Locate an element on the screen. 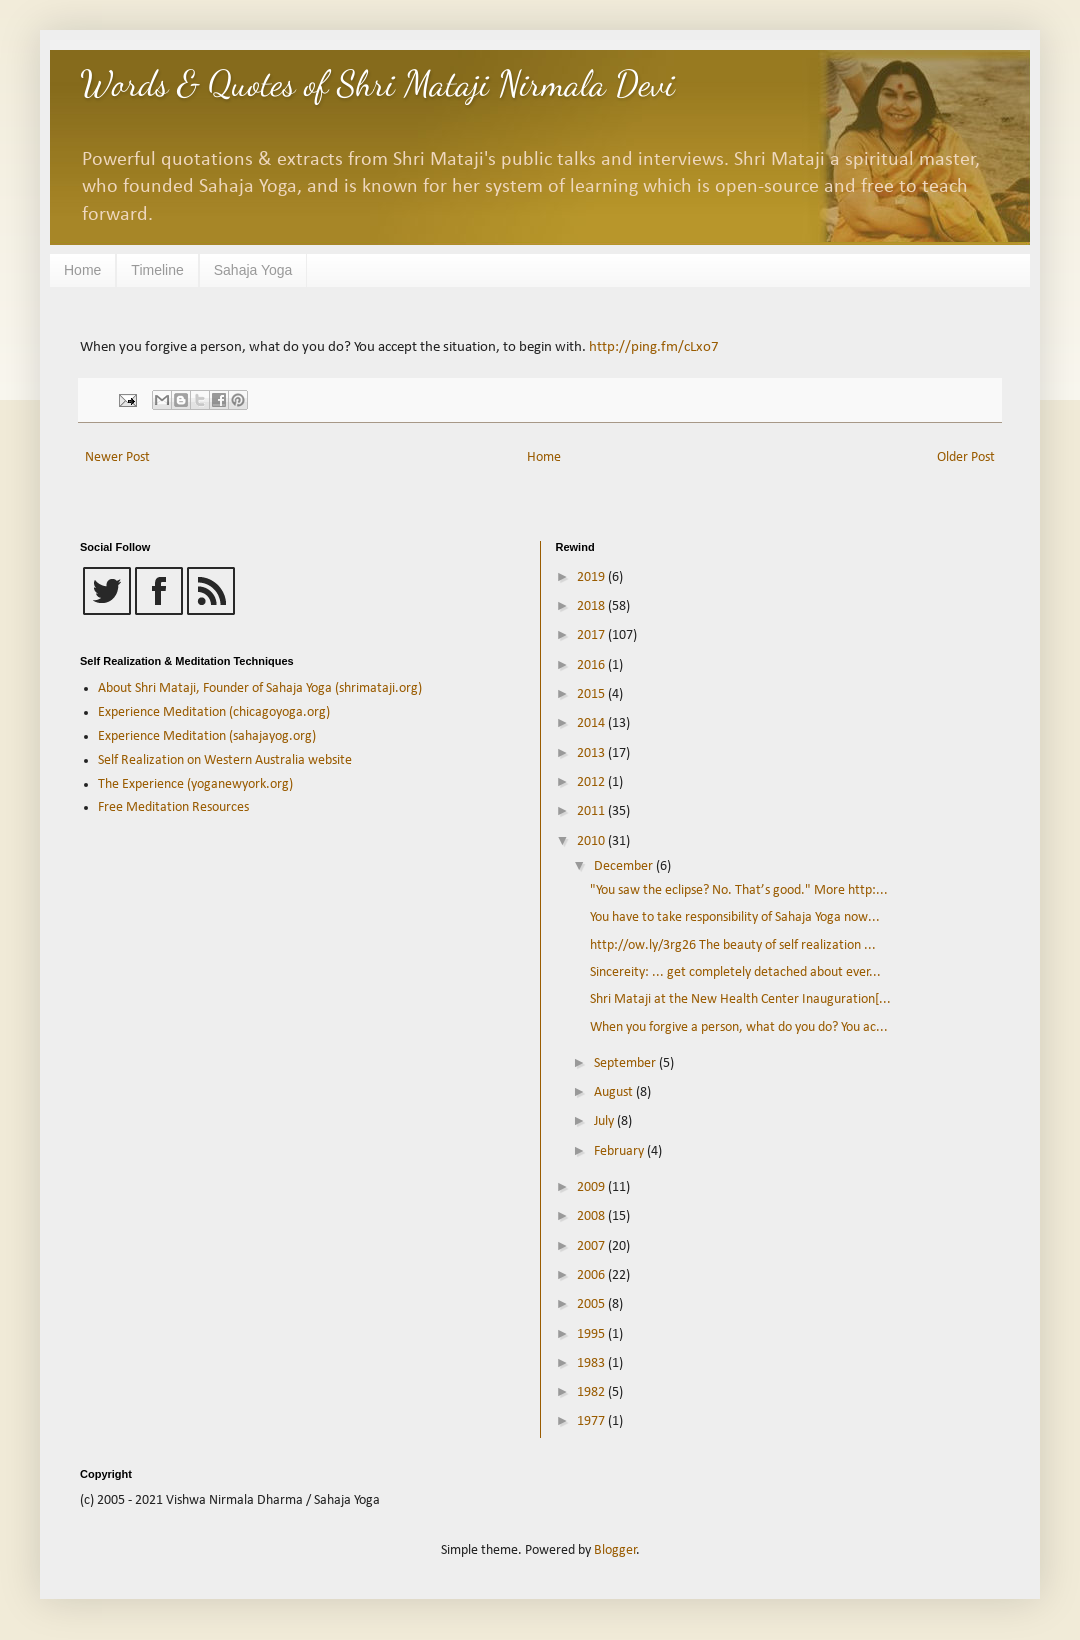 The width and height of the screenshot is (1080, 1640). July is located at coordinates (605, 1121).